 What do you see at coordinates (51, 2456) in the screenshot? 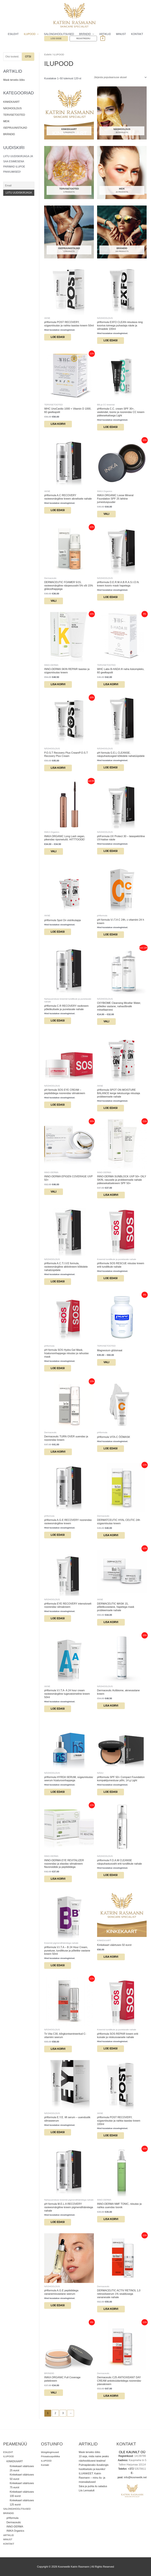
I see `Privaatsuspoliitika` at bounding box center [51, 2456].